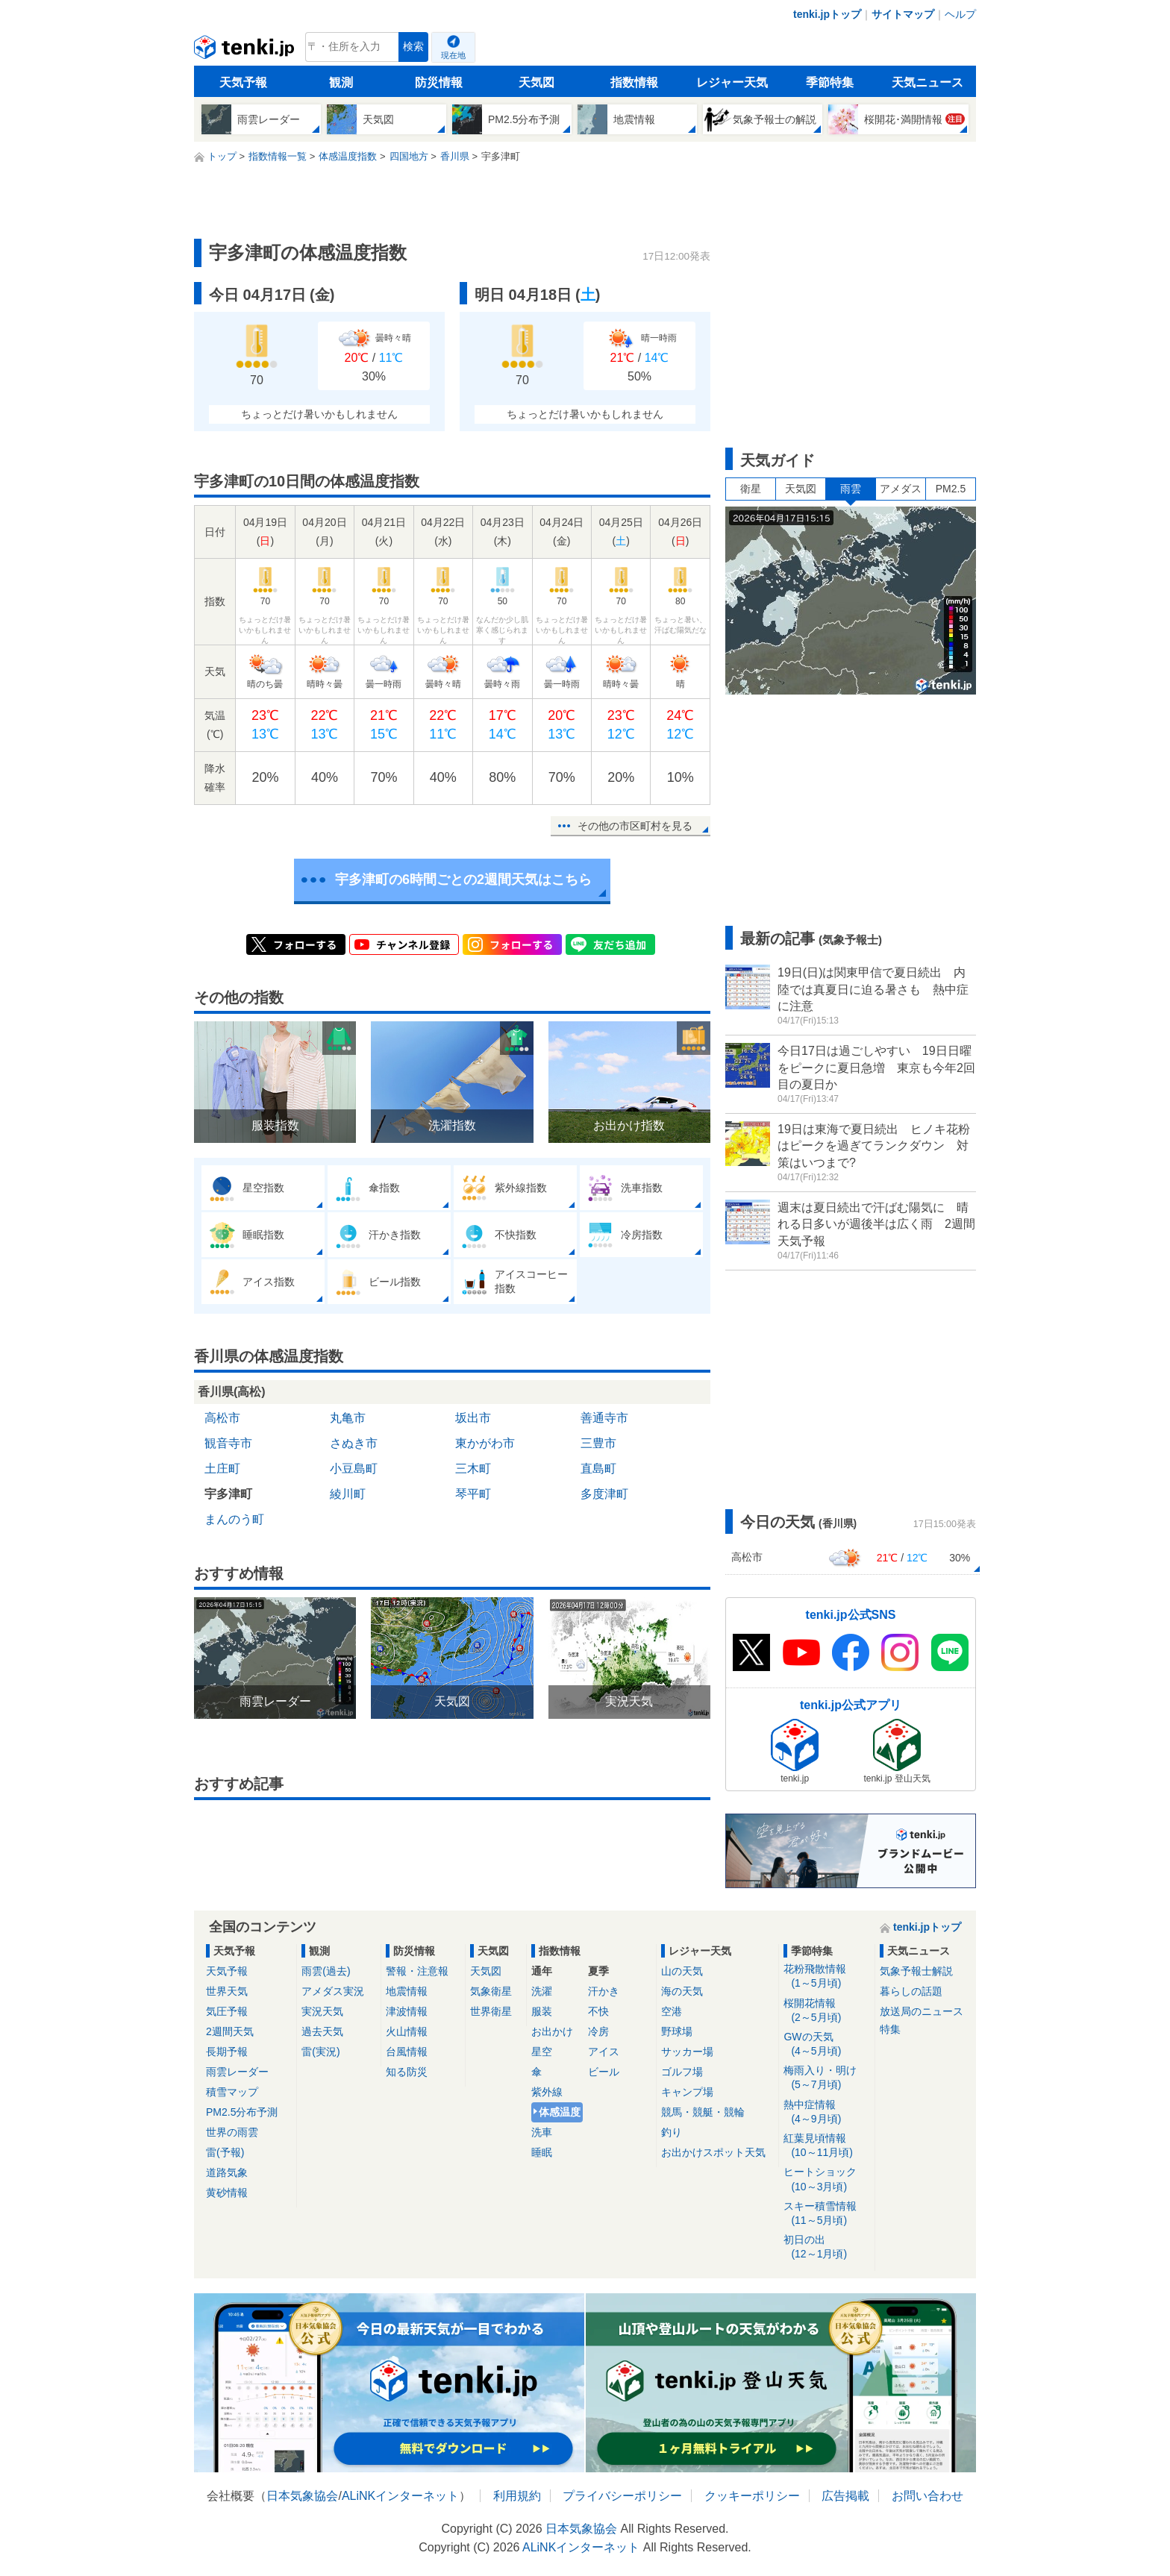  I want to click on お問い合わせ, so click(927, 2495).